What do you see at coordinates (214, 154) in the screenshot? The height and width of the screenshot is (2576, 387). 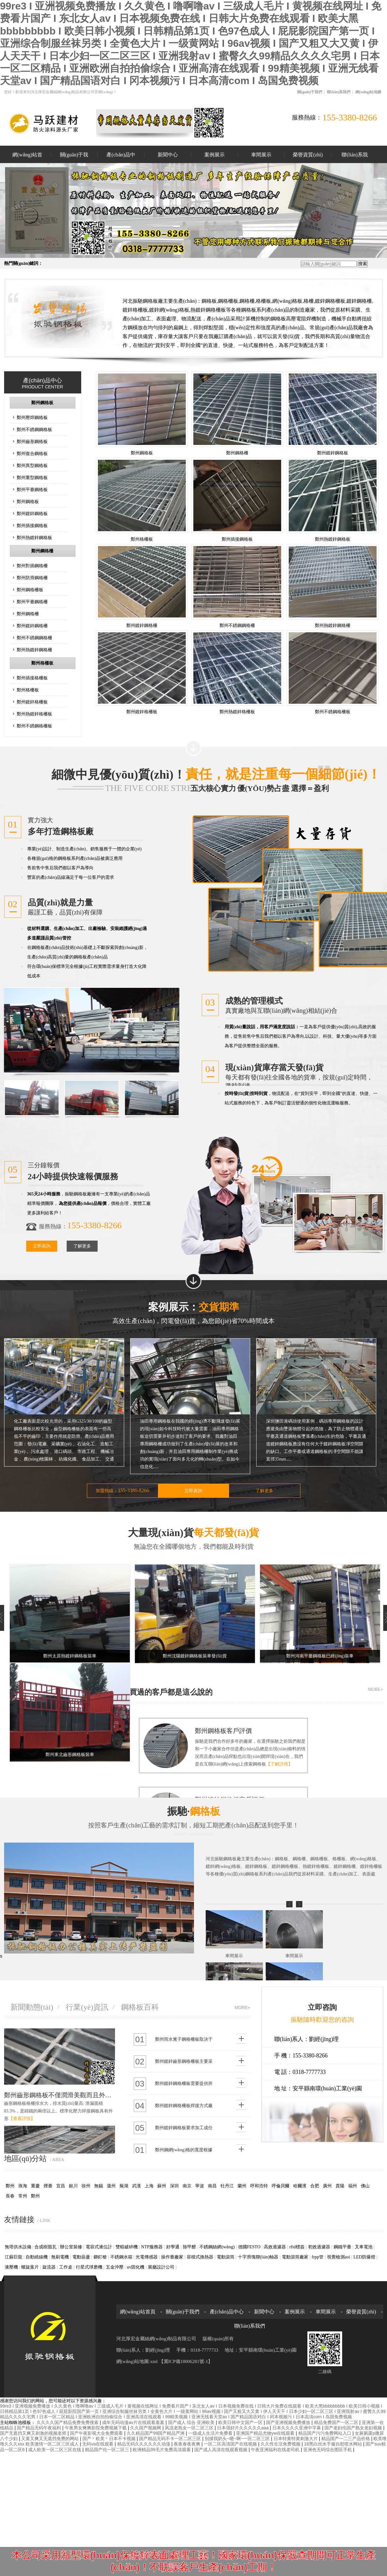 I see `案例展示` at bounding box center [214, 154].